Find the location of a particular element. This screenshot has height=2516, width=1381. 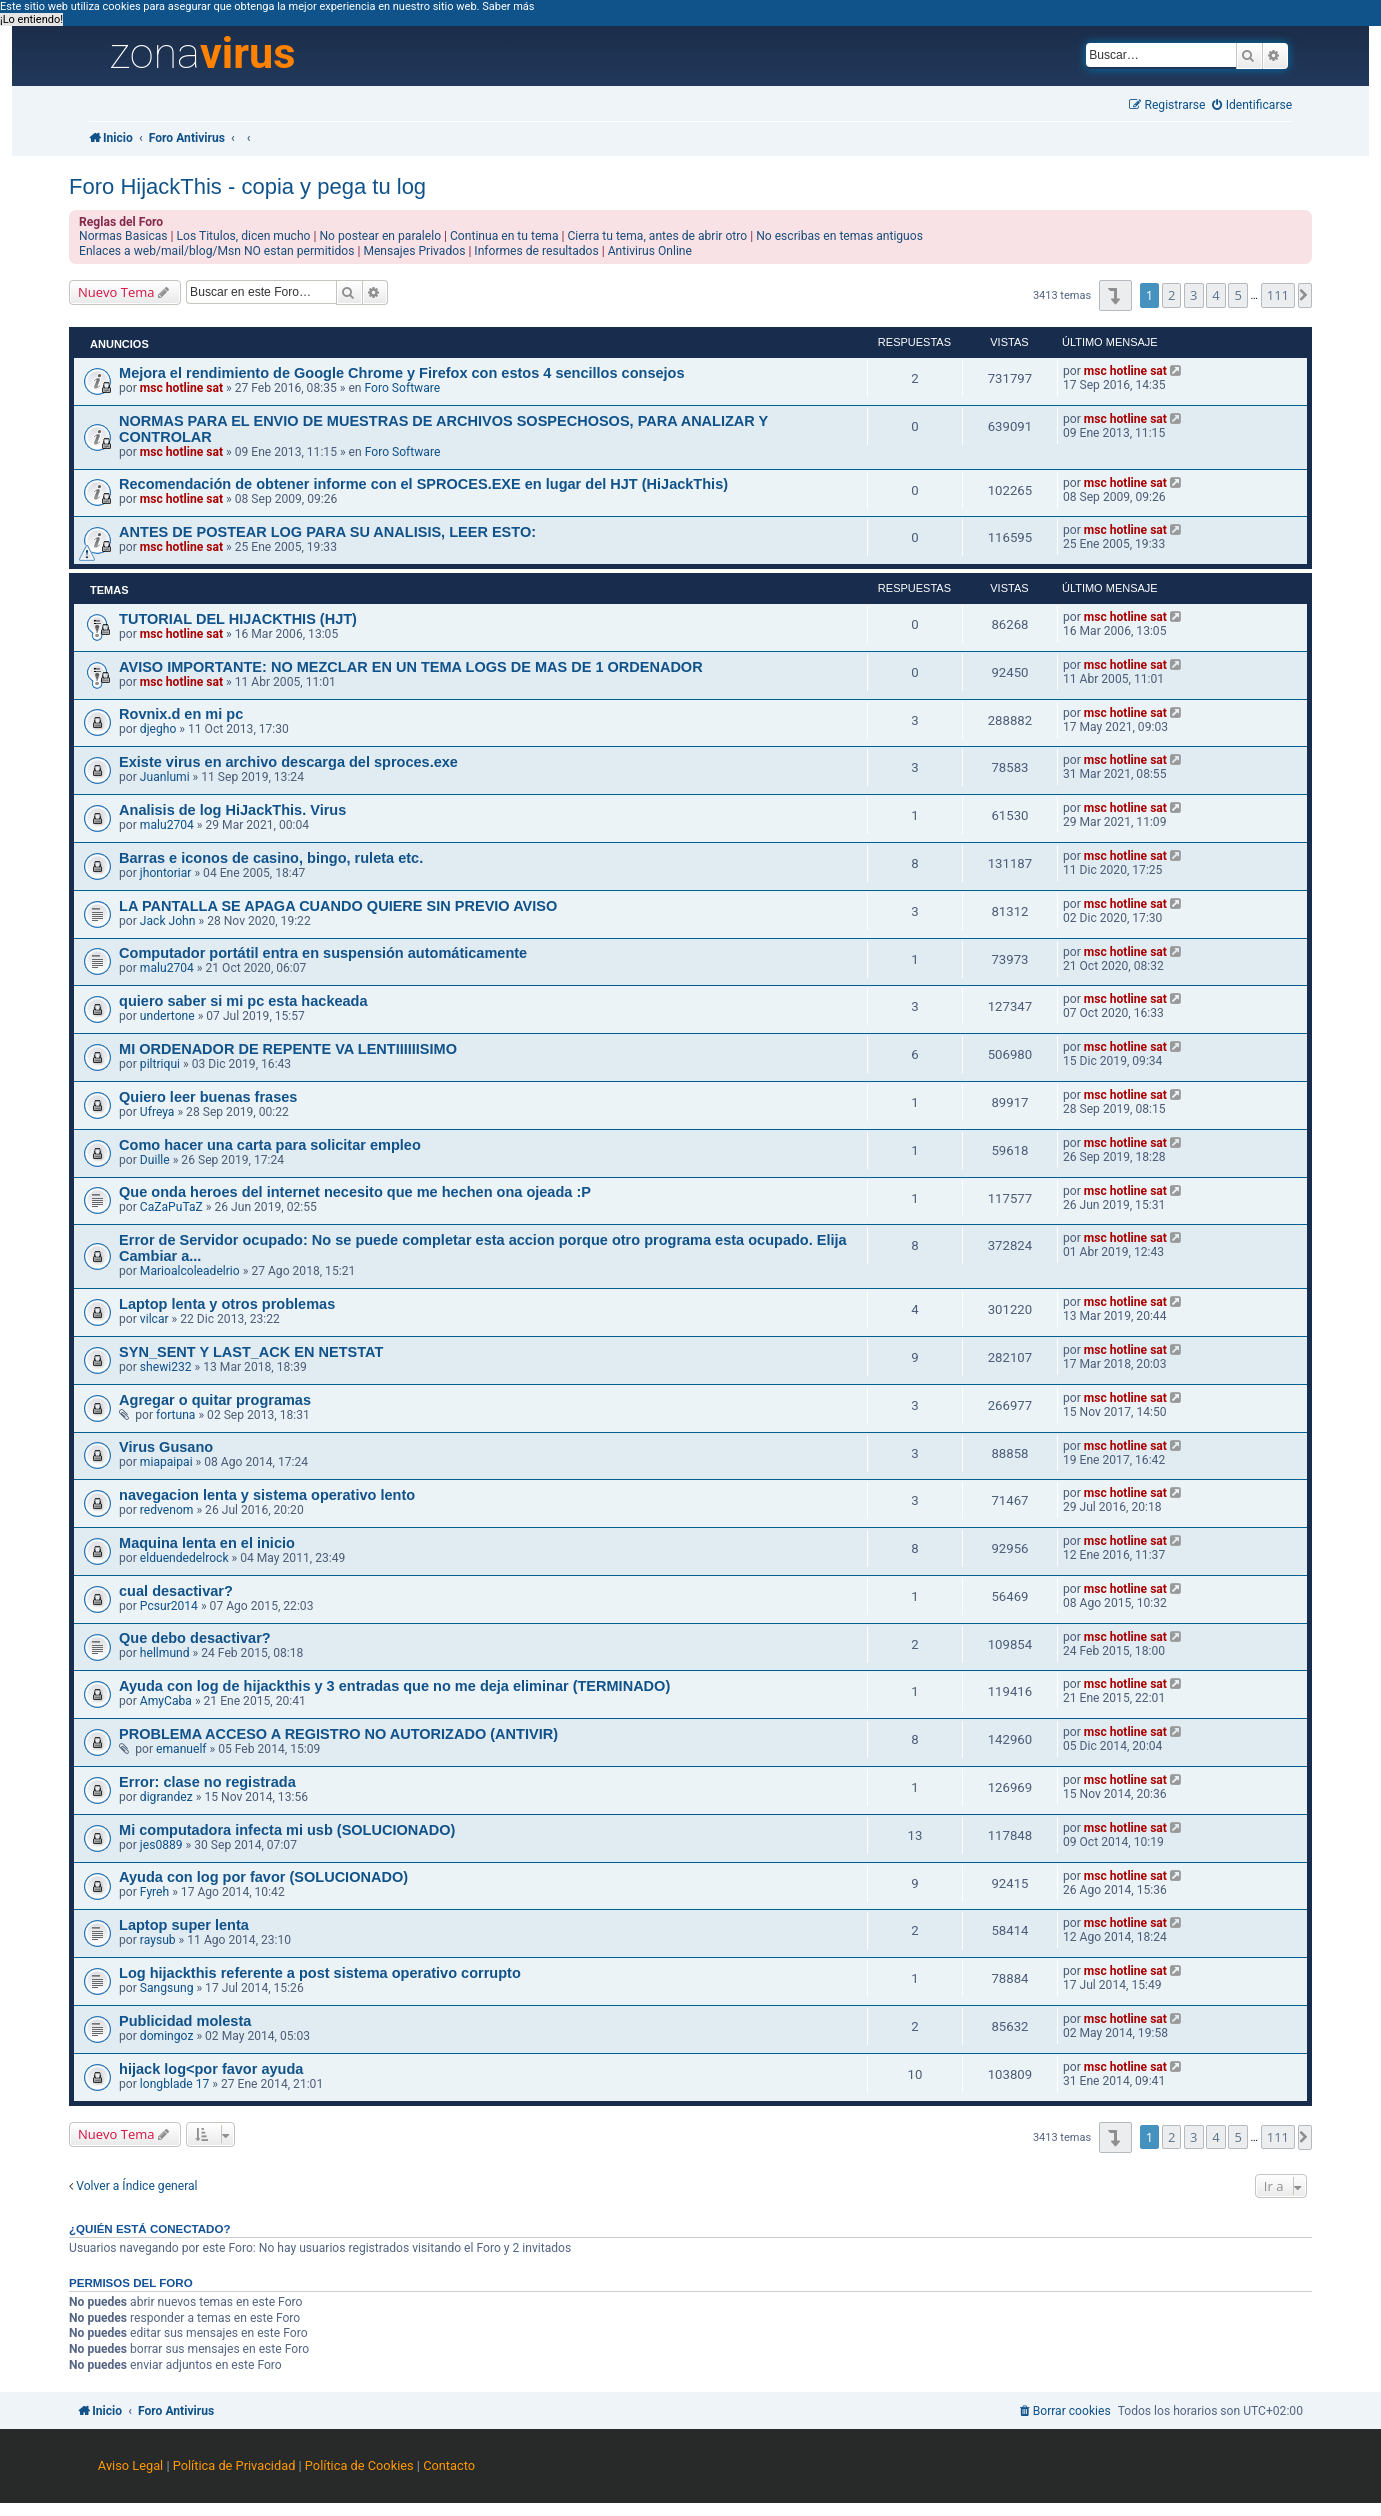

emanuelf is located at coordinates (181, 1749).